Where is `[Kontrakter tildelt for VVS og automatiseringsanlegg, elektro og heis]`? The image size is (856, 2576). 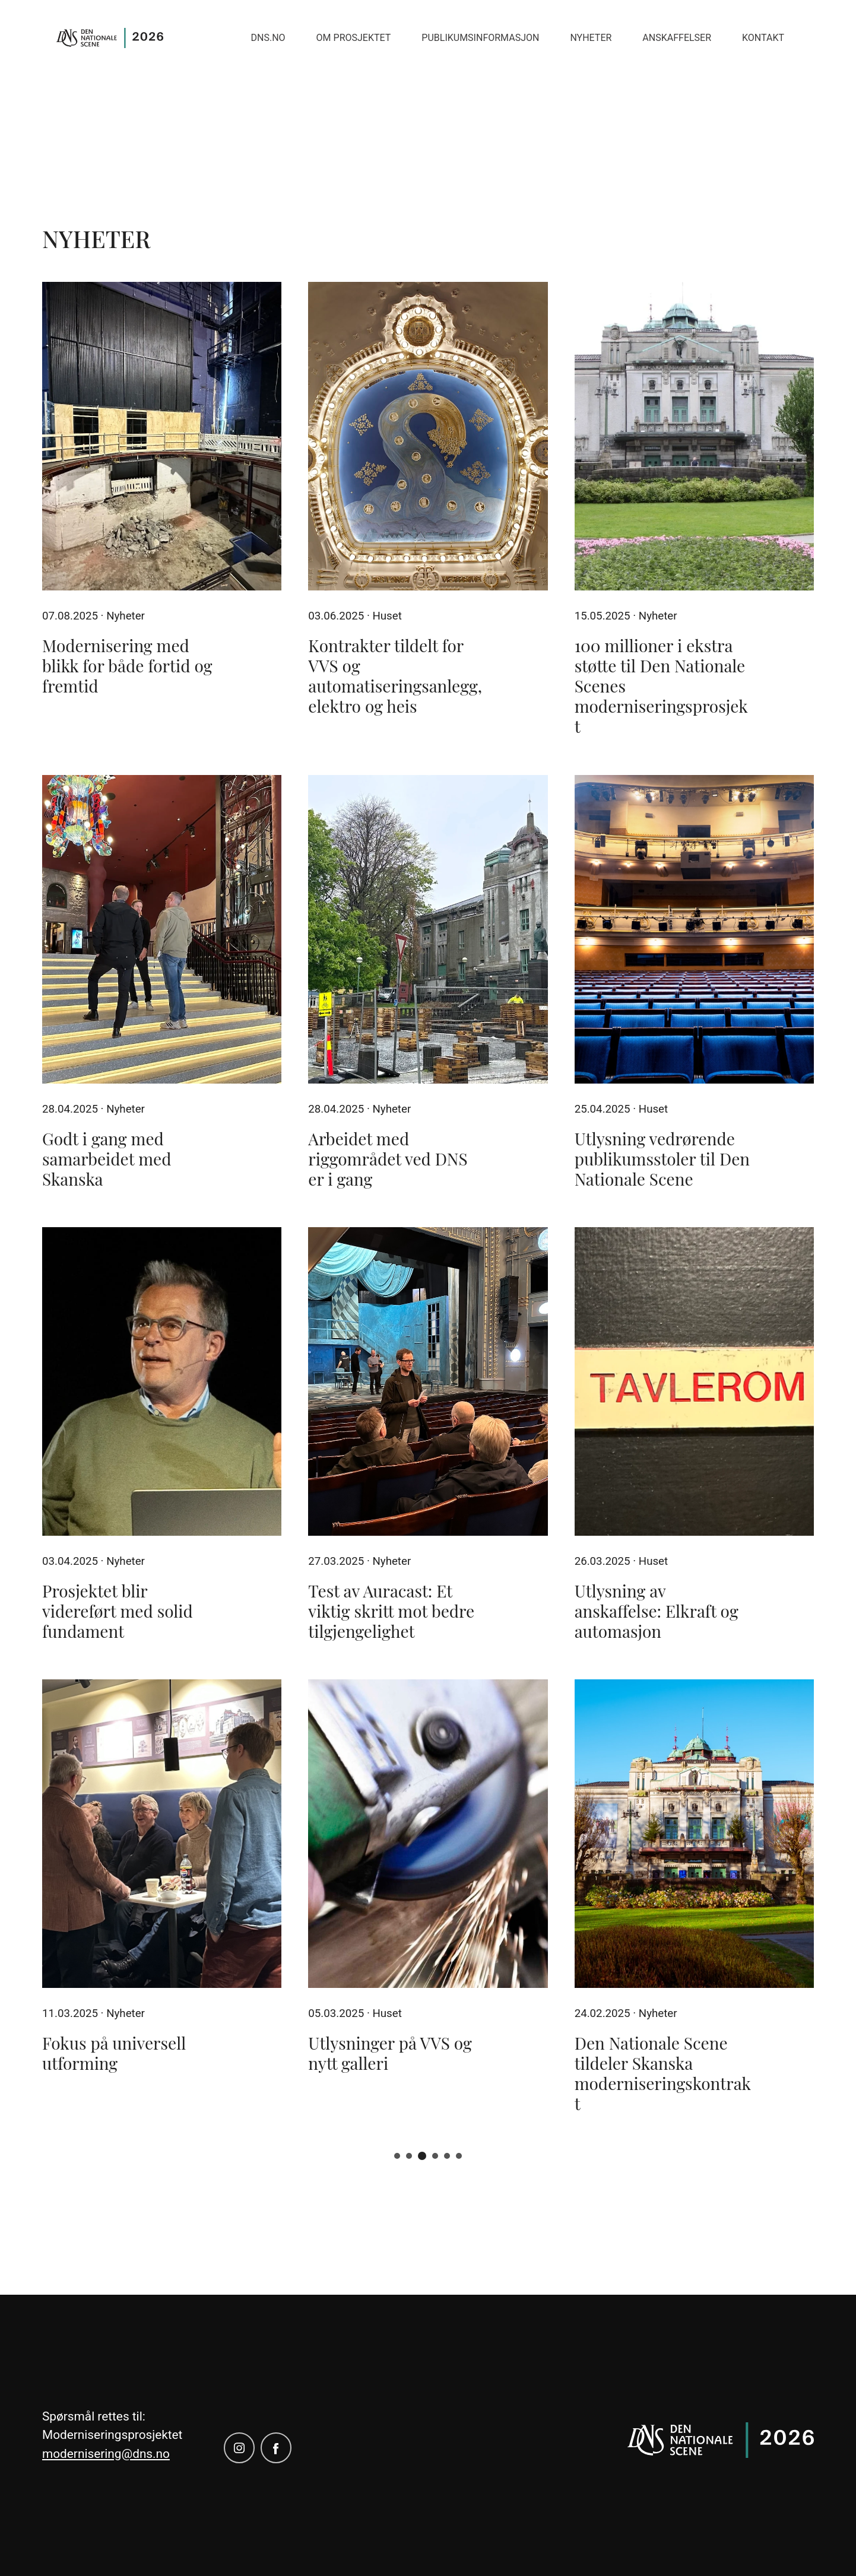
[Kontrakter tildelt for VVS og automatiseringsanlegg, elektro og heis] is located at coordinates (427, 436).